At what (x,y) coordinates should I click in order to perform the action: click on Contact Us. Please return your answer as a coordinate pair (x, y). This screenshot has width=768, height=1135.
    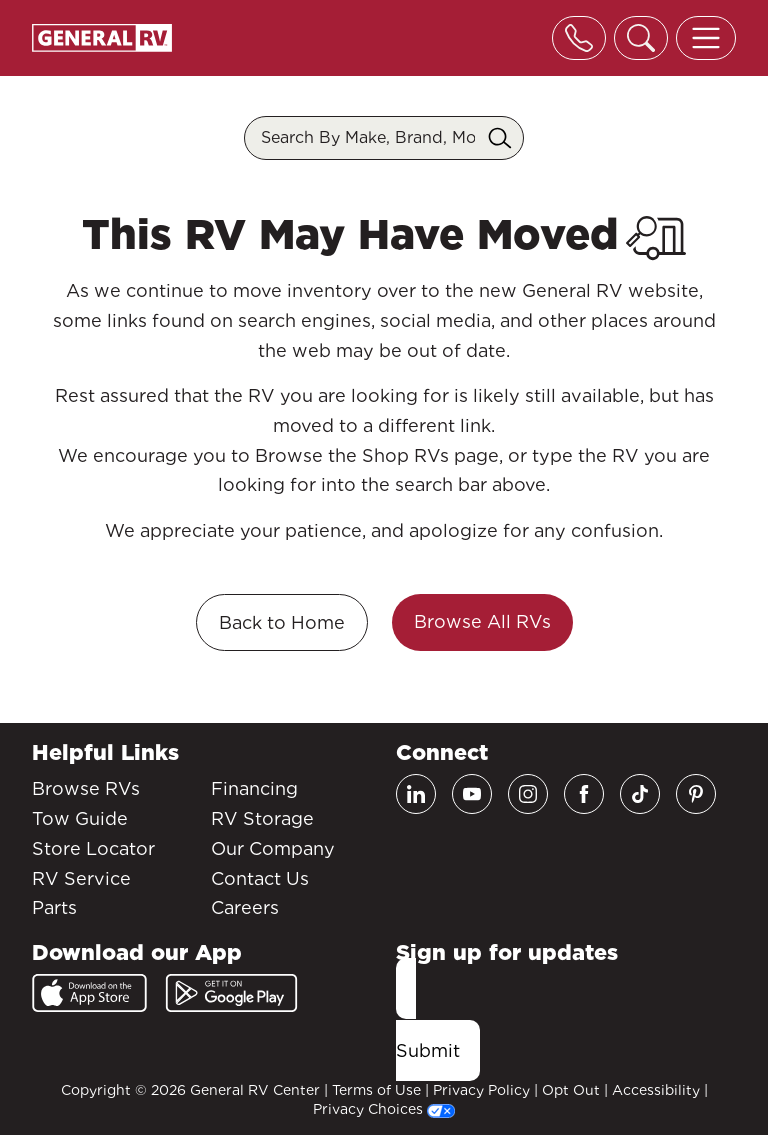
    Looking at the image, I should click on (260, 878).